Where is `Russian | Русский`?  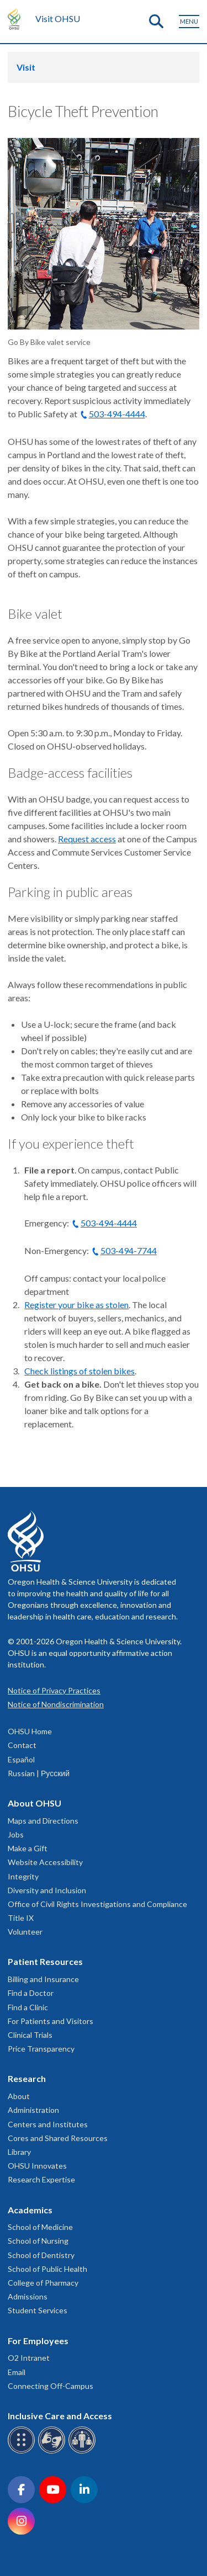 Russian | Русский is located at coordinates (39, 1773).